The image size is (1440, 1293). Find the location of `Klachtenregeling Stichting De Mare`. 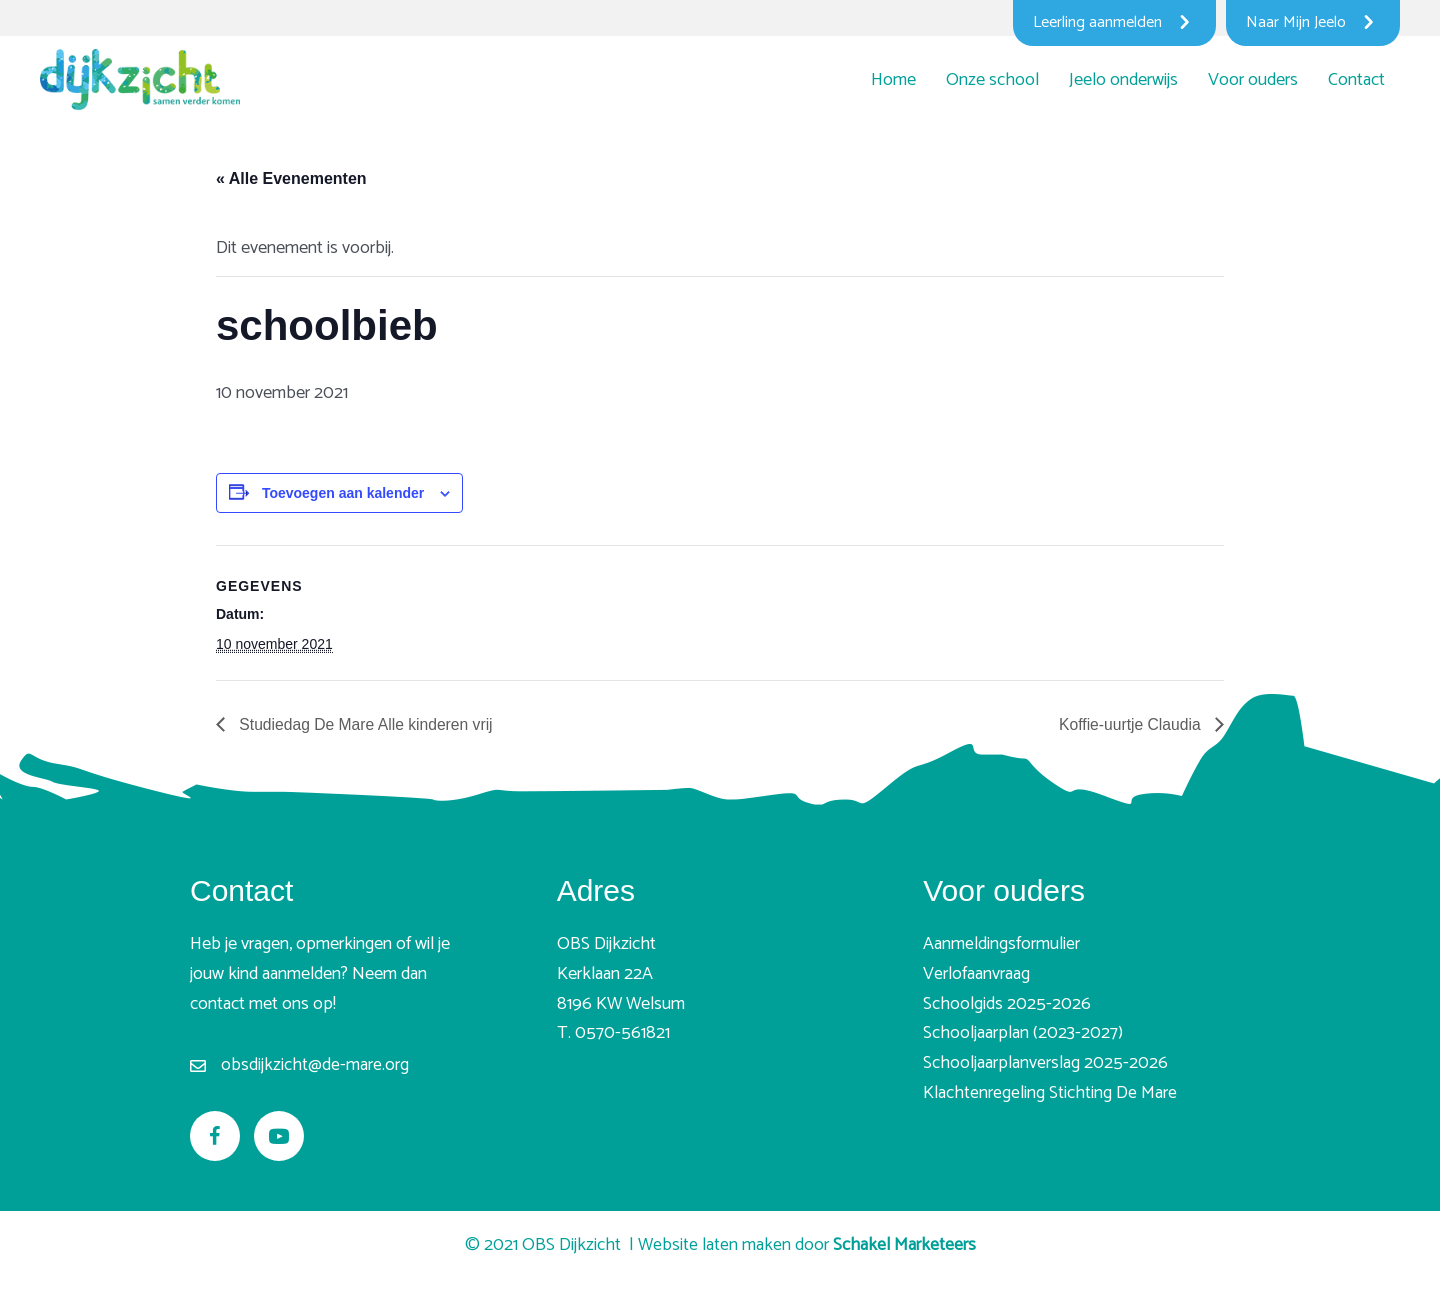

Klachtenregeling Stichting De Mare is located at coordinates (1050, 1093).